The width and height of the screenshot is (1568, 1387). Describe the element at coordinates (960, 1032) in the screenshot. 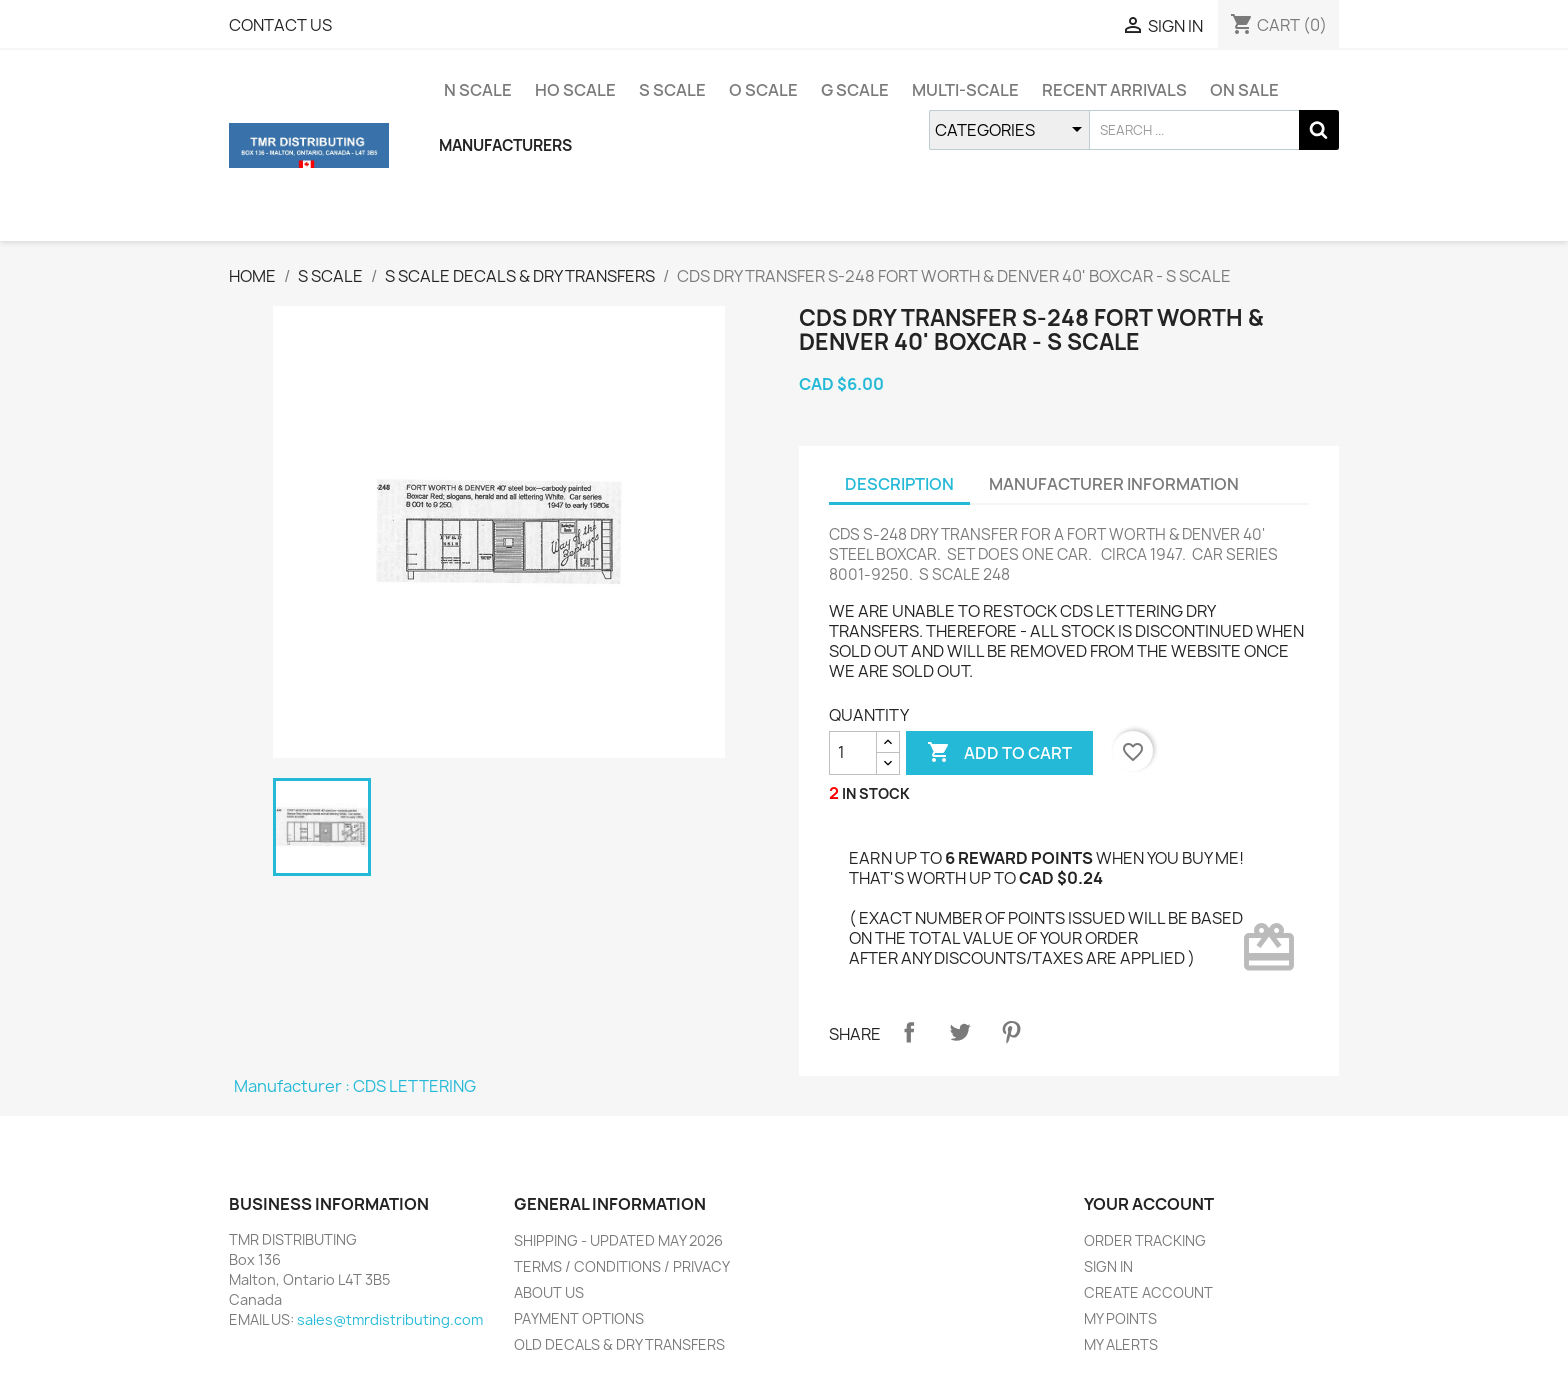

I see `Tweet` at that location.